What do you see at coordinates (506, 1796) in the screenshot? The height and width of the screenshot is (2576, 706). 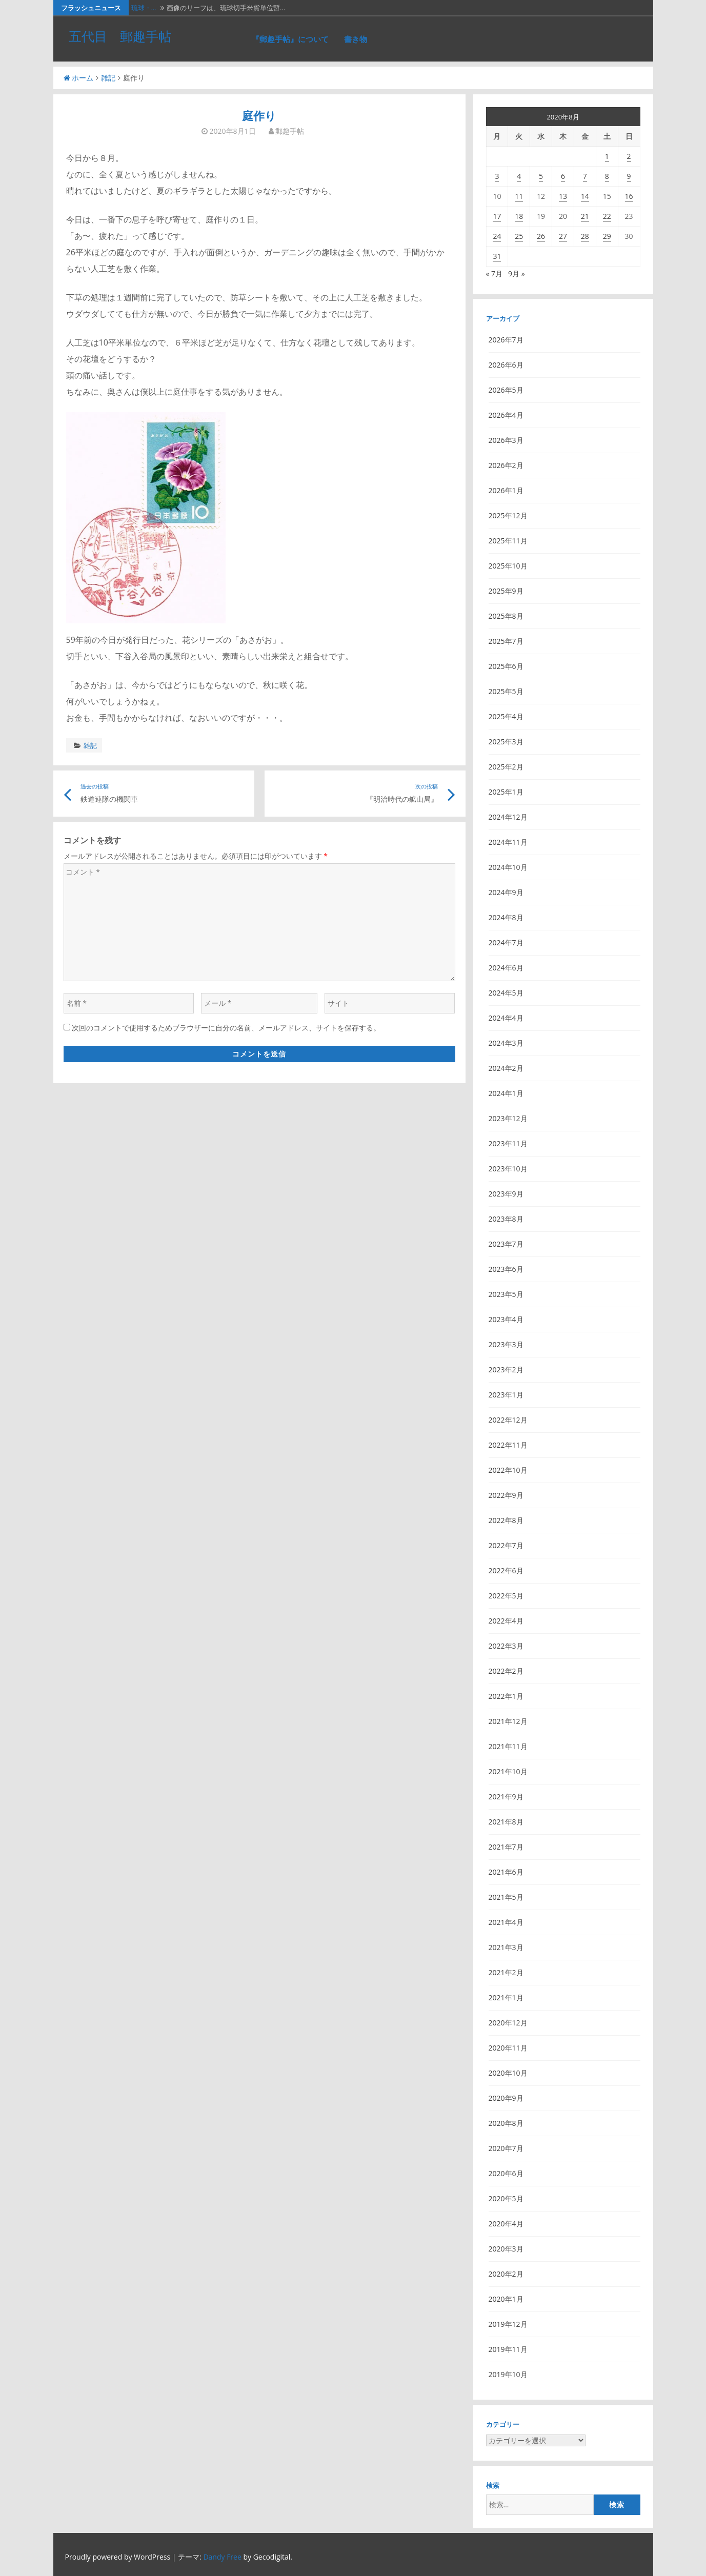 I see `2021年9月` at bounding box center [506, 1796].